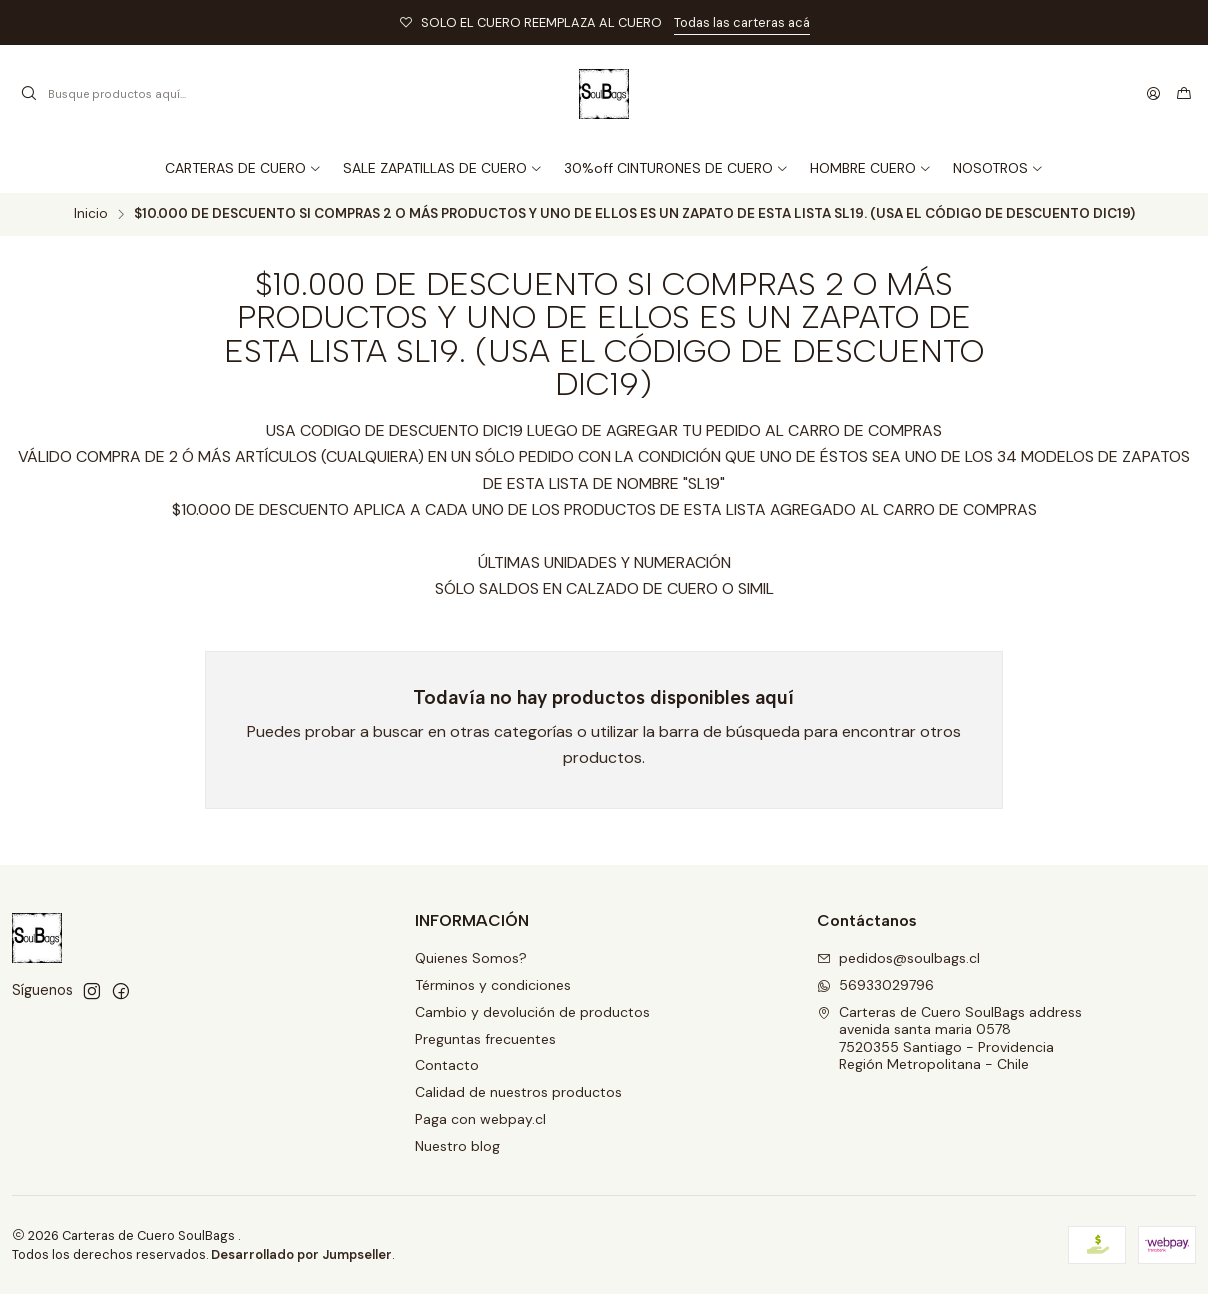 This screenshot has width=1208, height=1294. I want to click on Contacto, so click(447, 1065).